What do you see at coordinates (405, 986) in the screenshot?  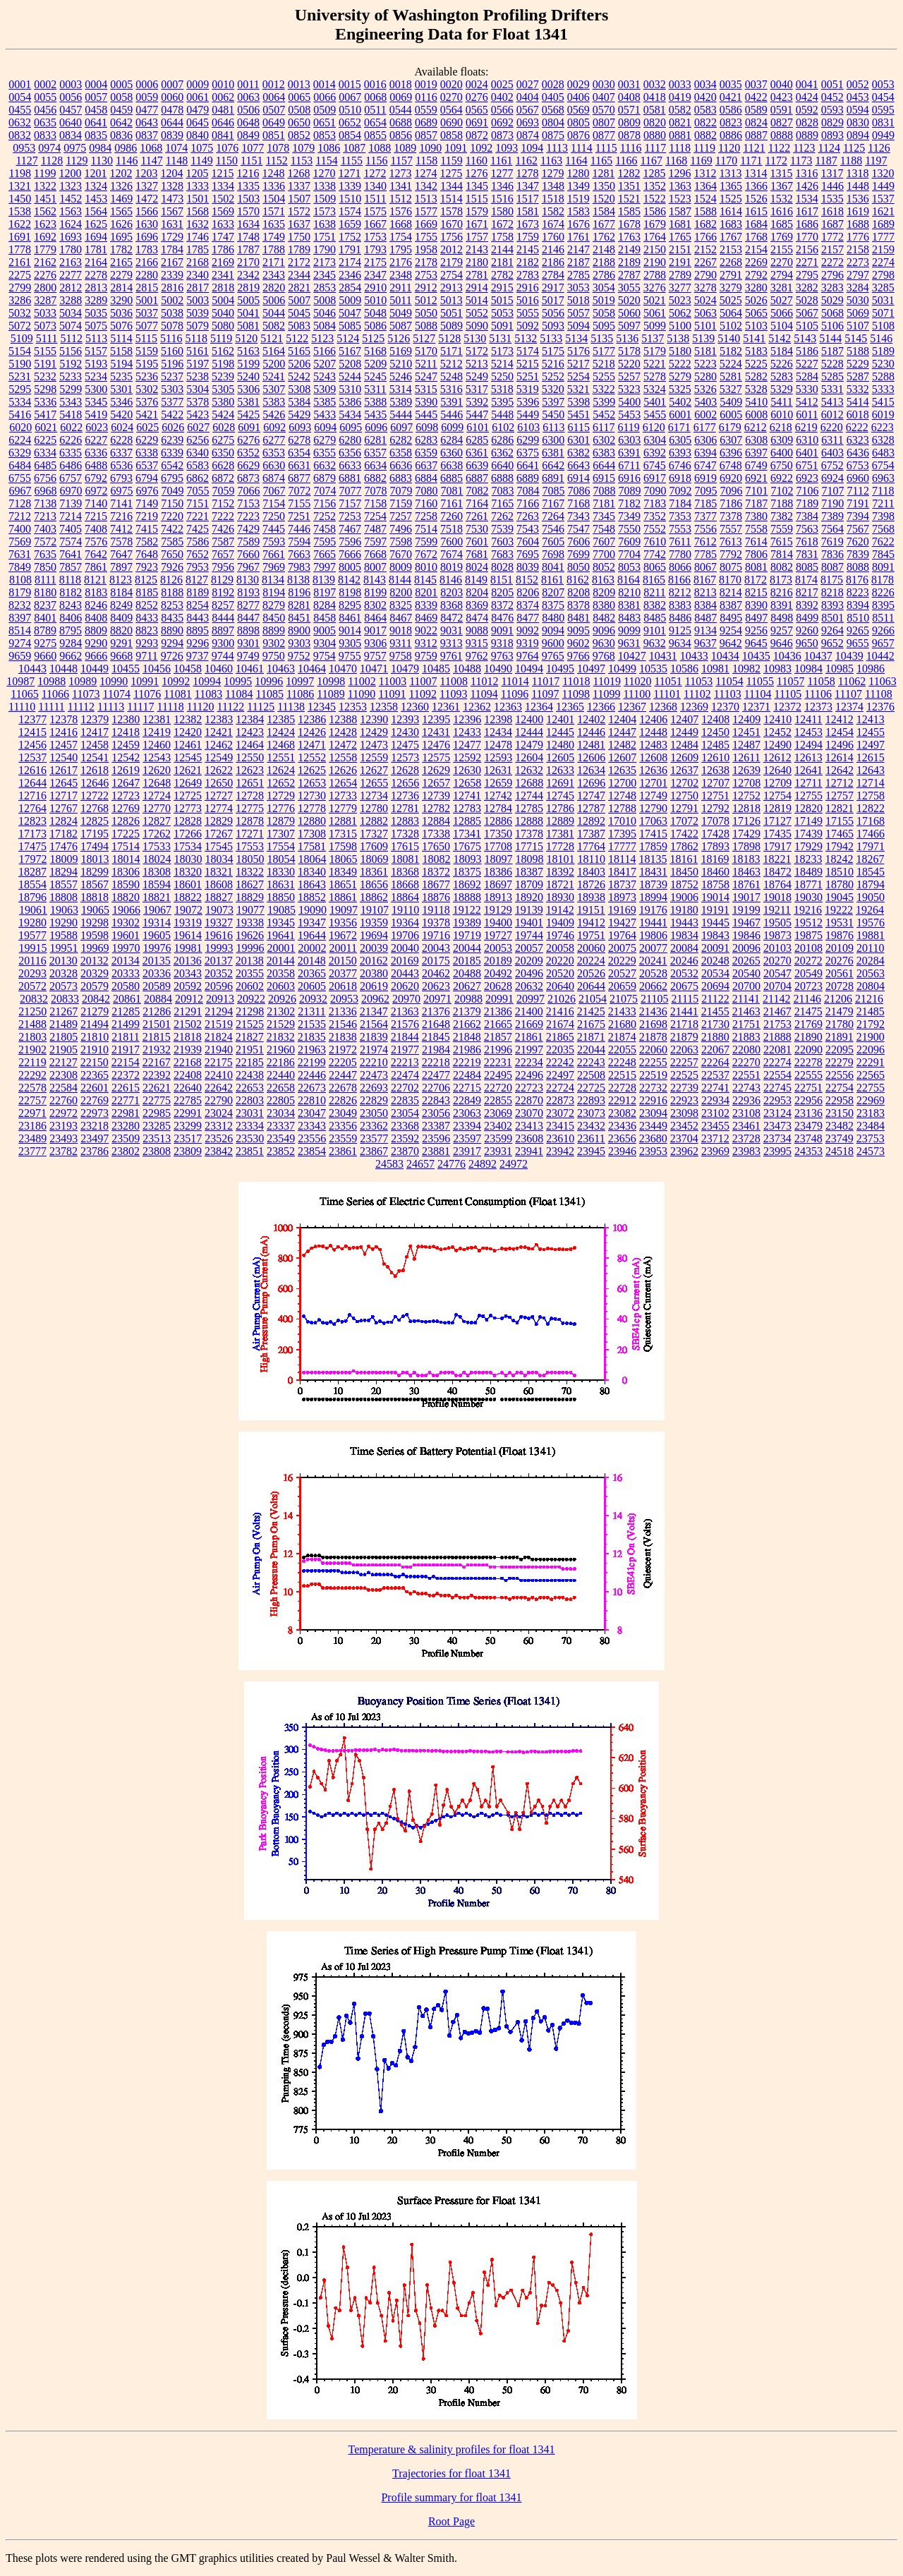 I see `20620` at bounding box center [405, 986].